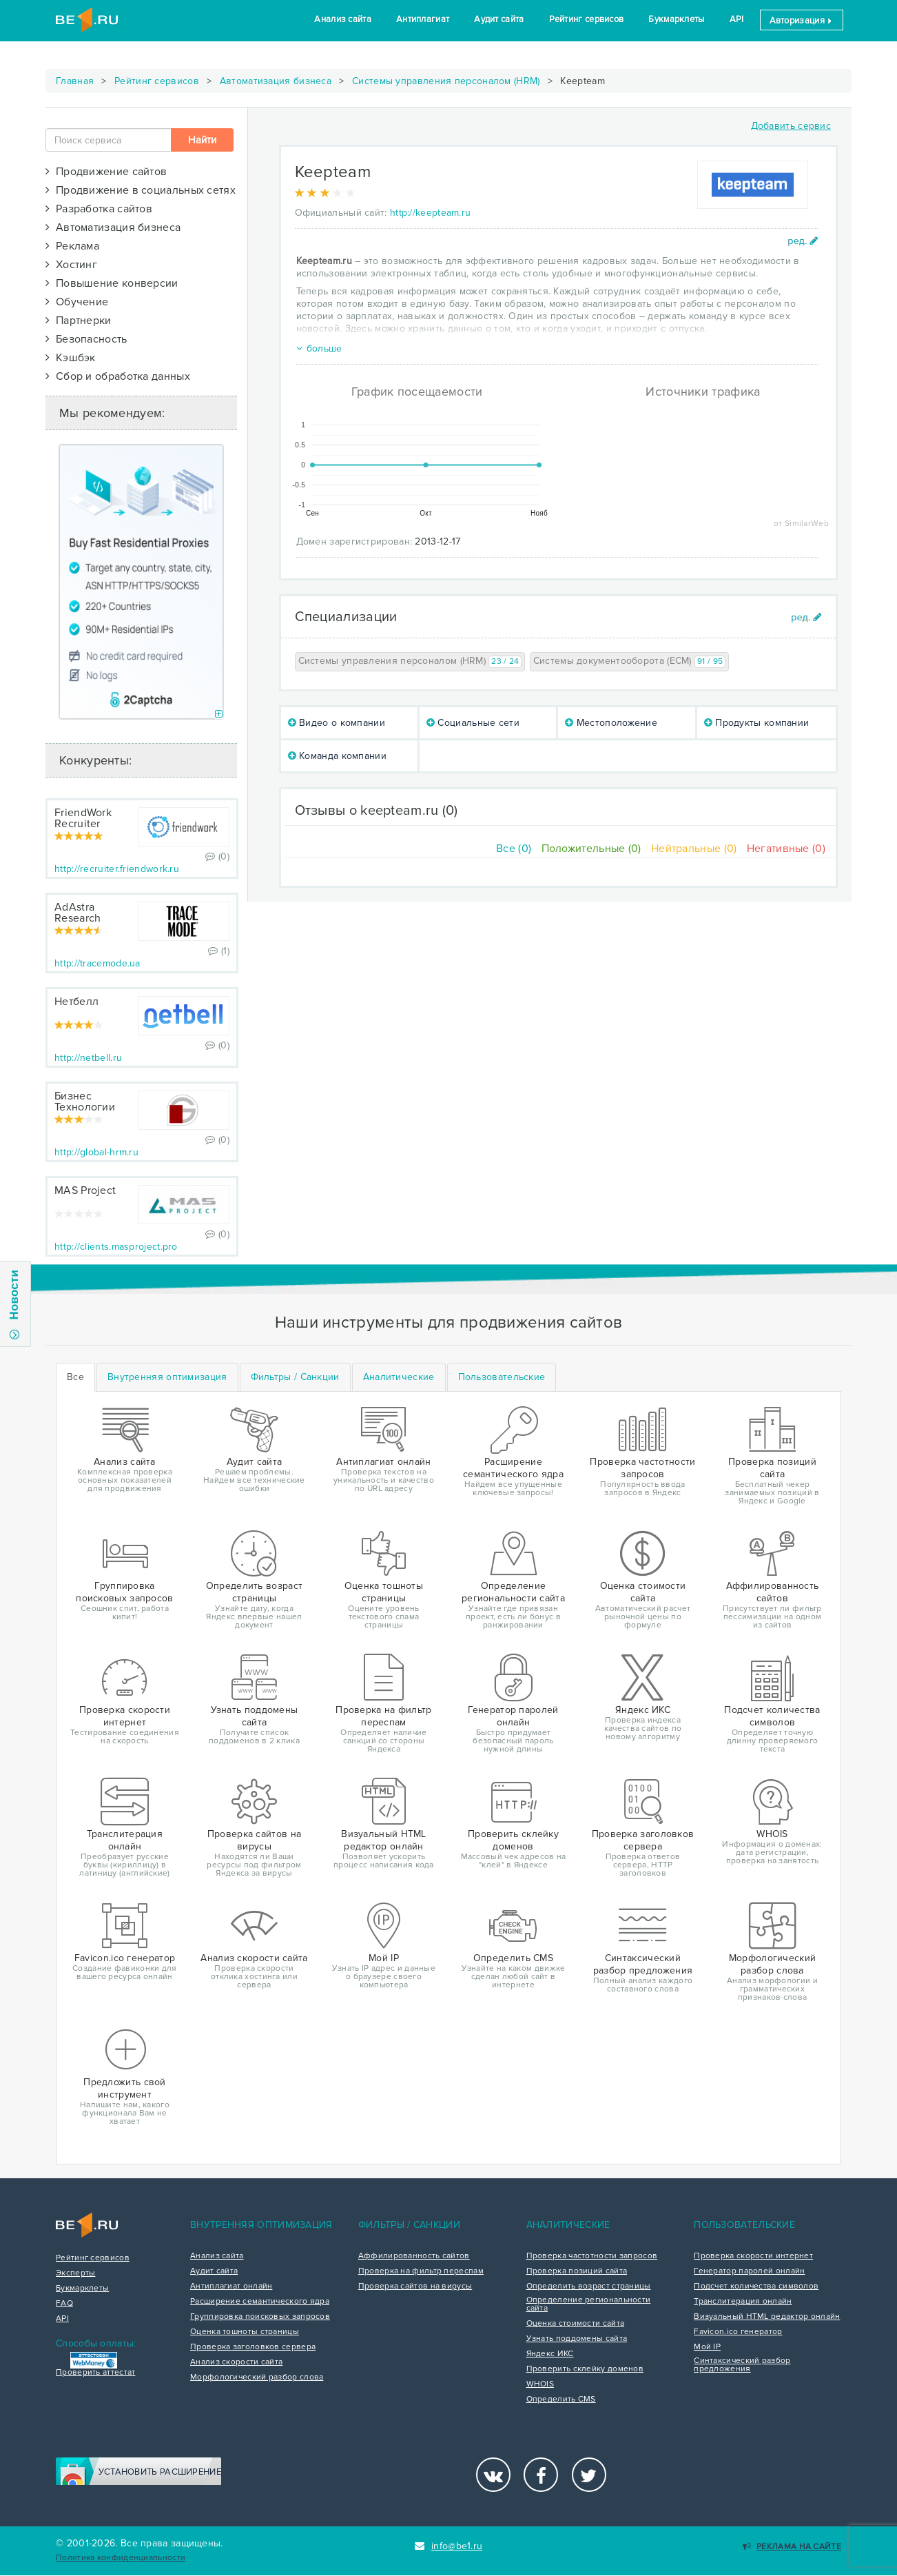 The image size is (897, 2576). Describe the element at coordinates (588, 2304) in the screenshot. I see `Определение региональности сайта` at that location.